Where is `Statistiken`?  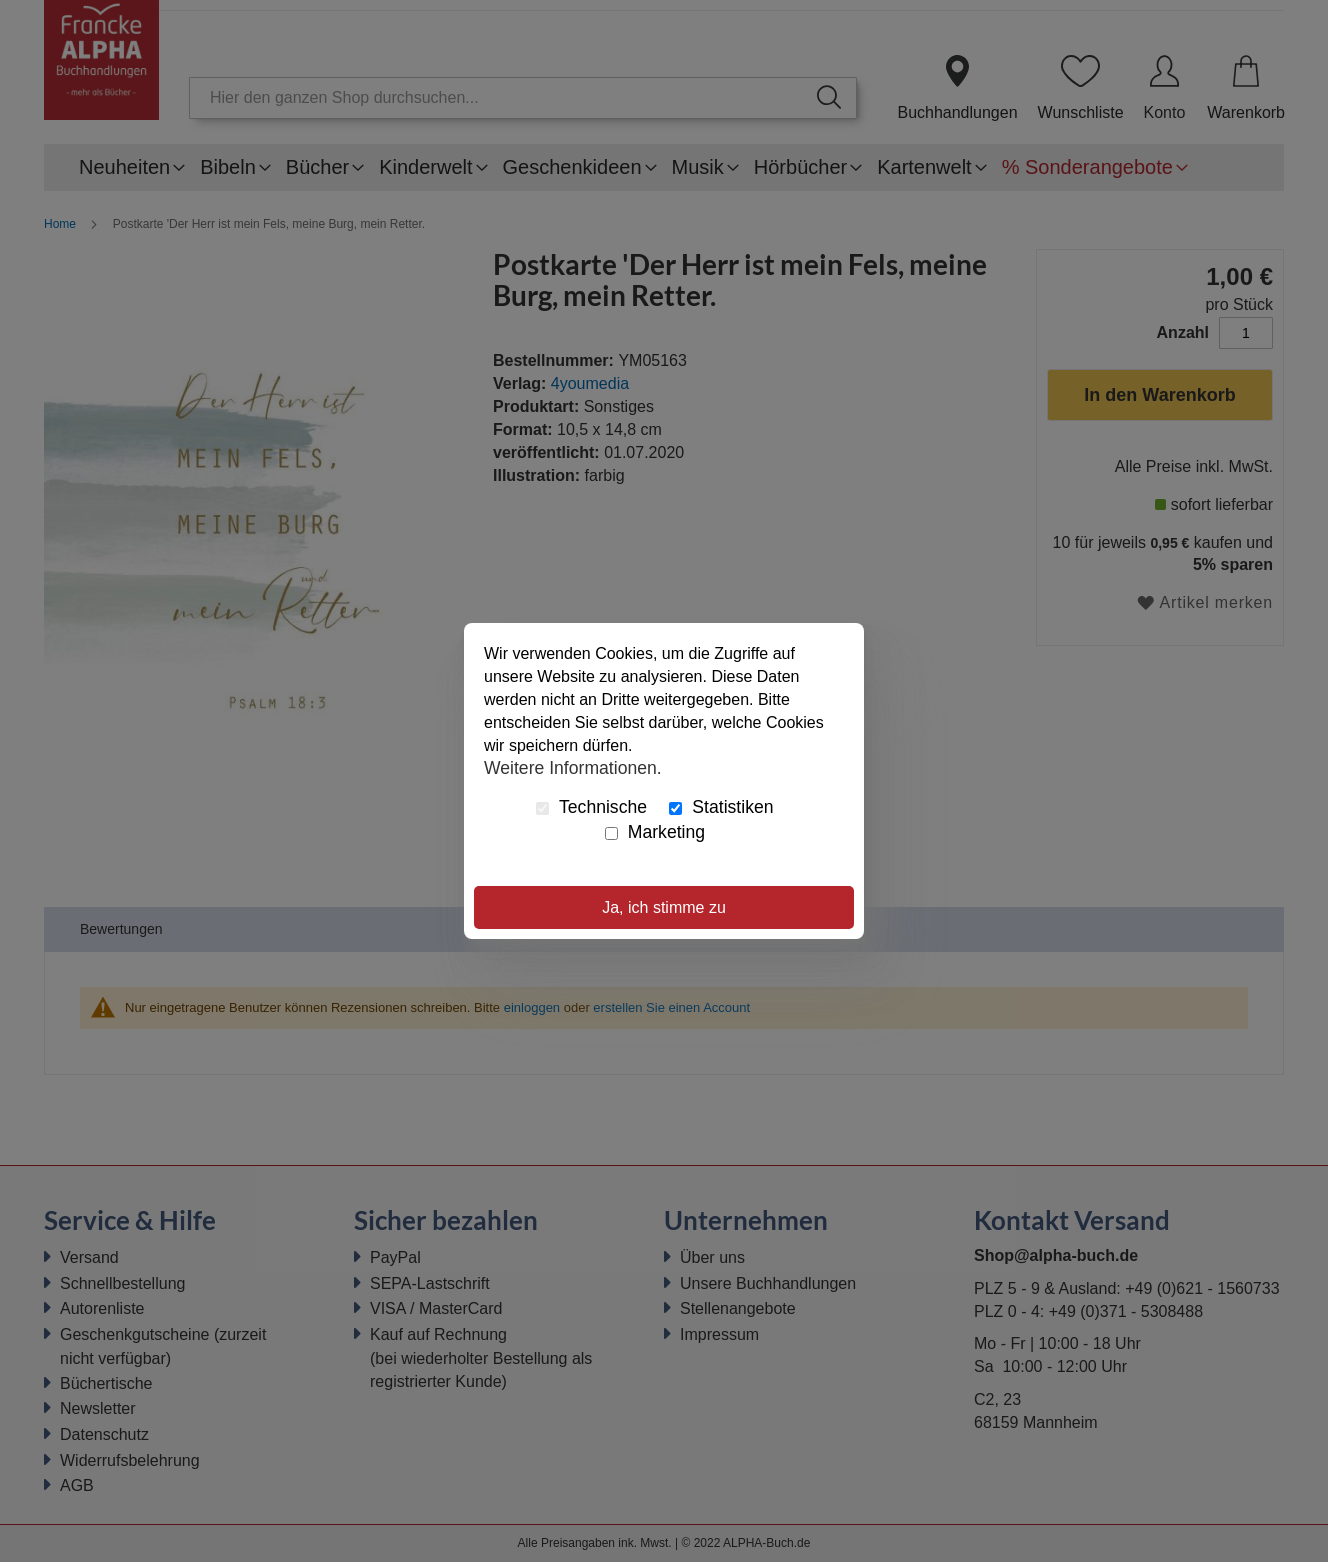
Statistiken is located at coordinates (721, 807).